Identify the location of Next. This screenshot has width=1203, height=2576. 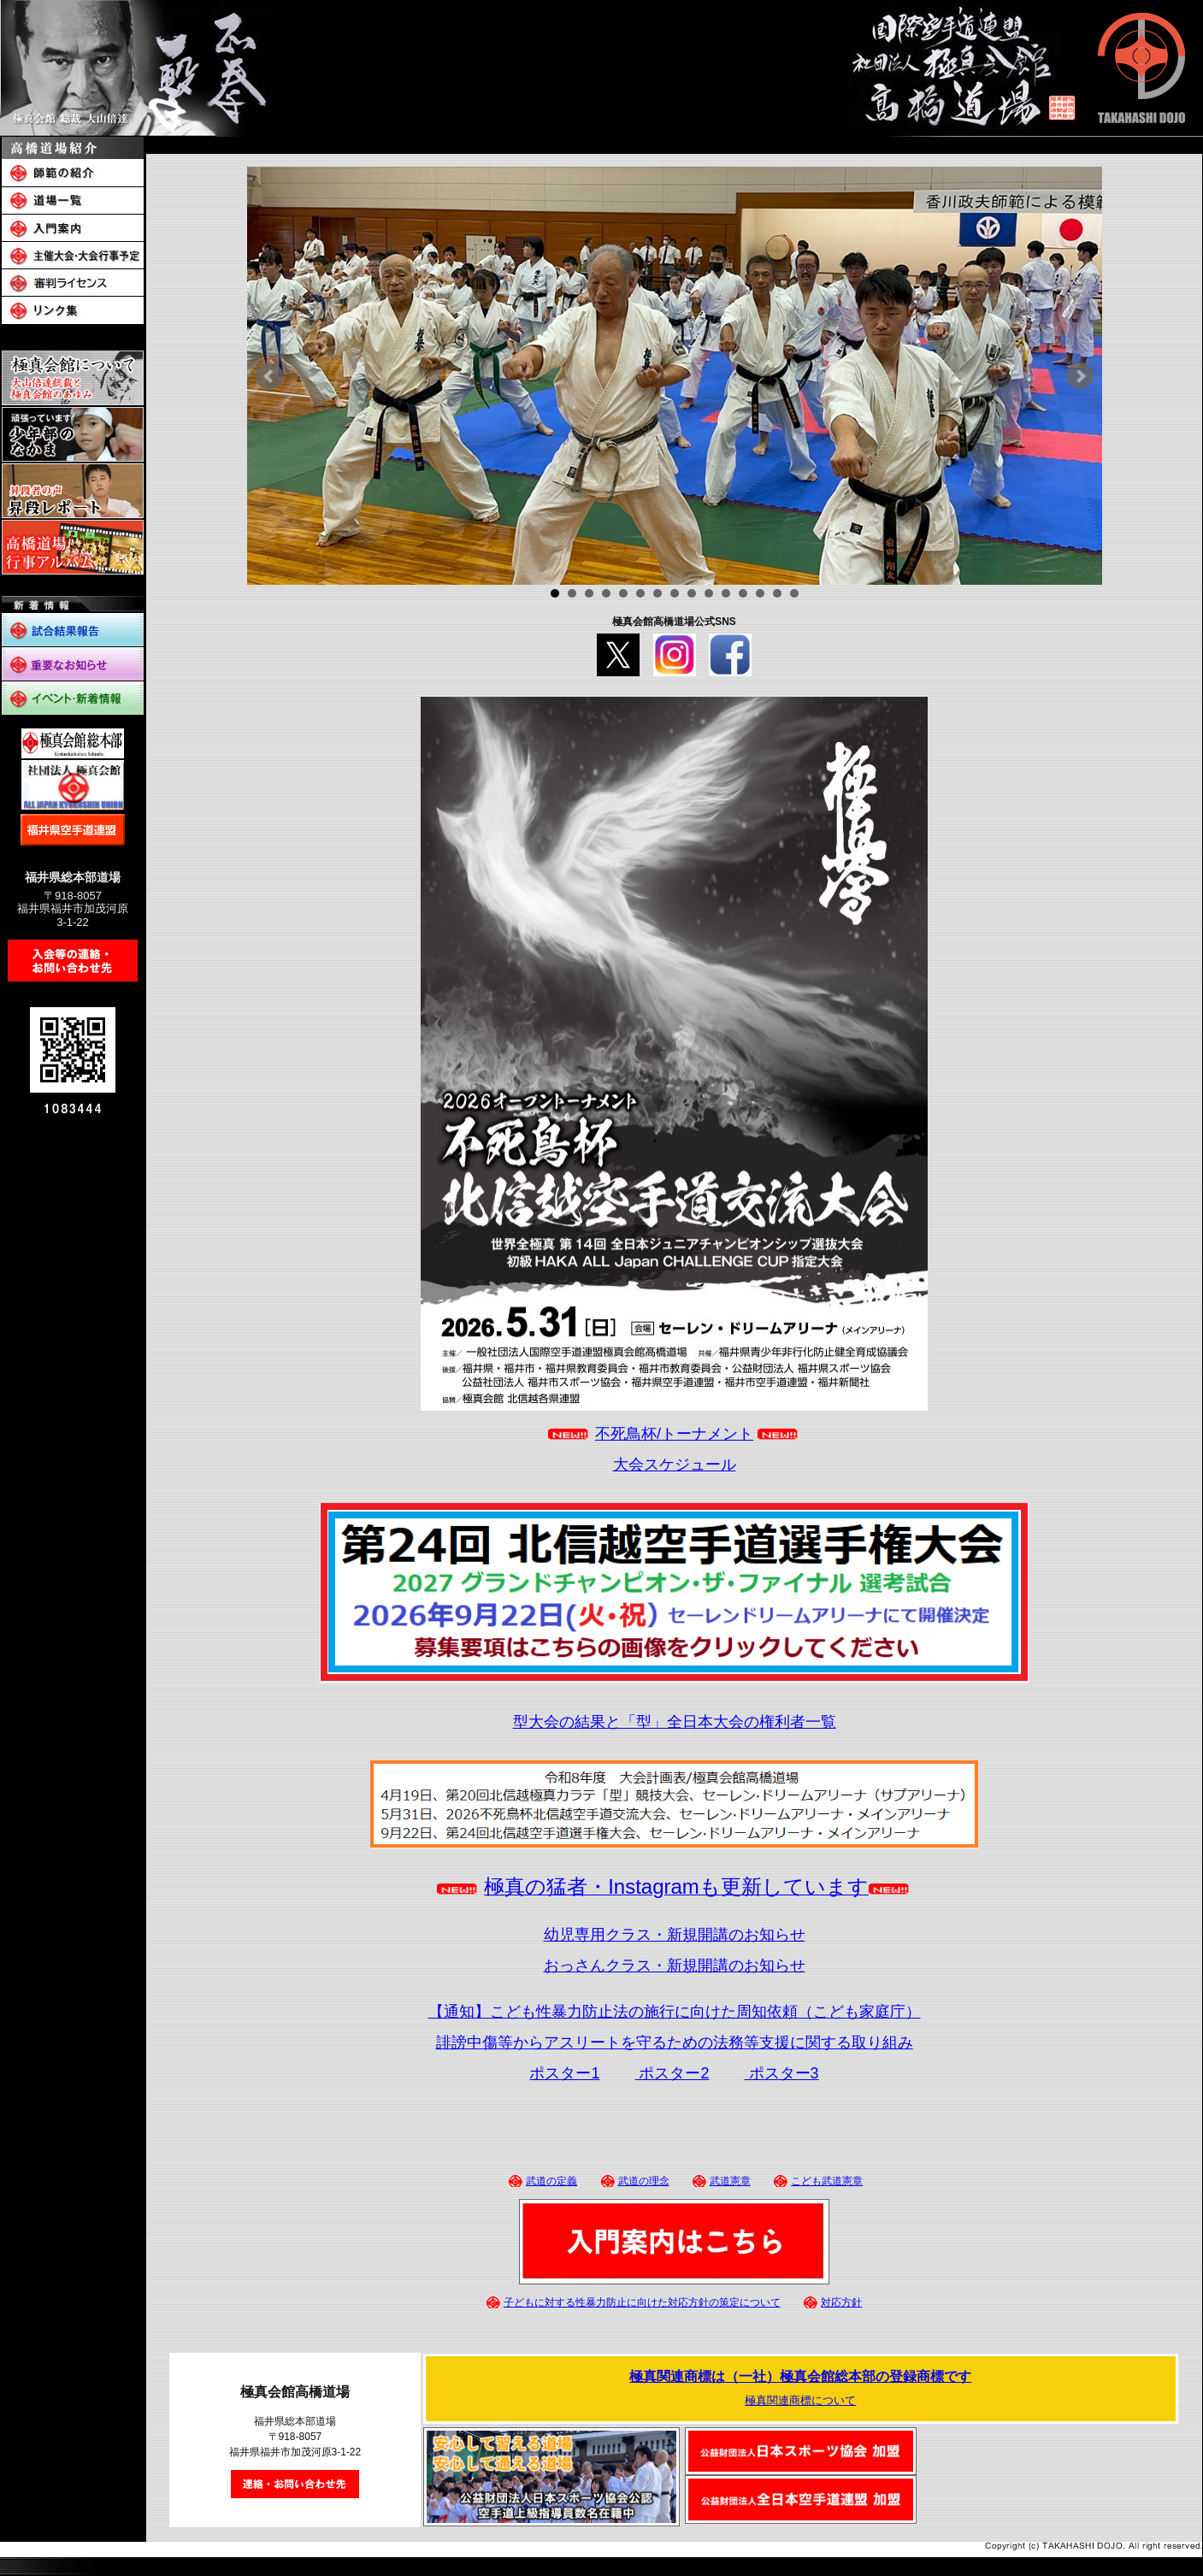
(1080, 376).